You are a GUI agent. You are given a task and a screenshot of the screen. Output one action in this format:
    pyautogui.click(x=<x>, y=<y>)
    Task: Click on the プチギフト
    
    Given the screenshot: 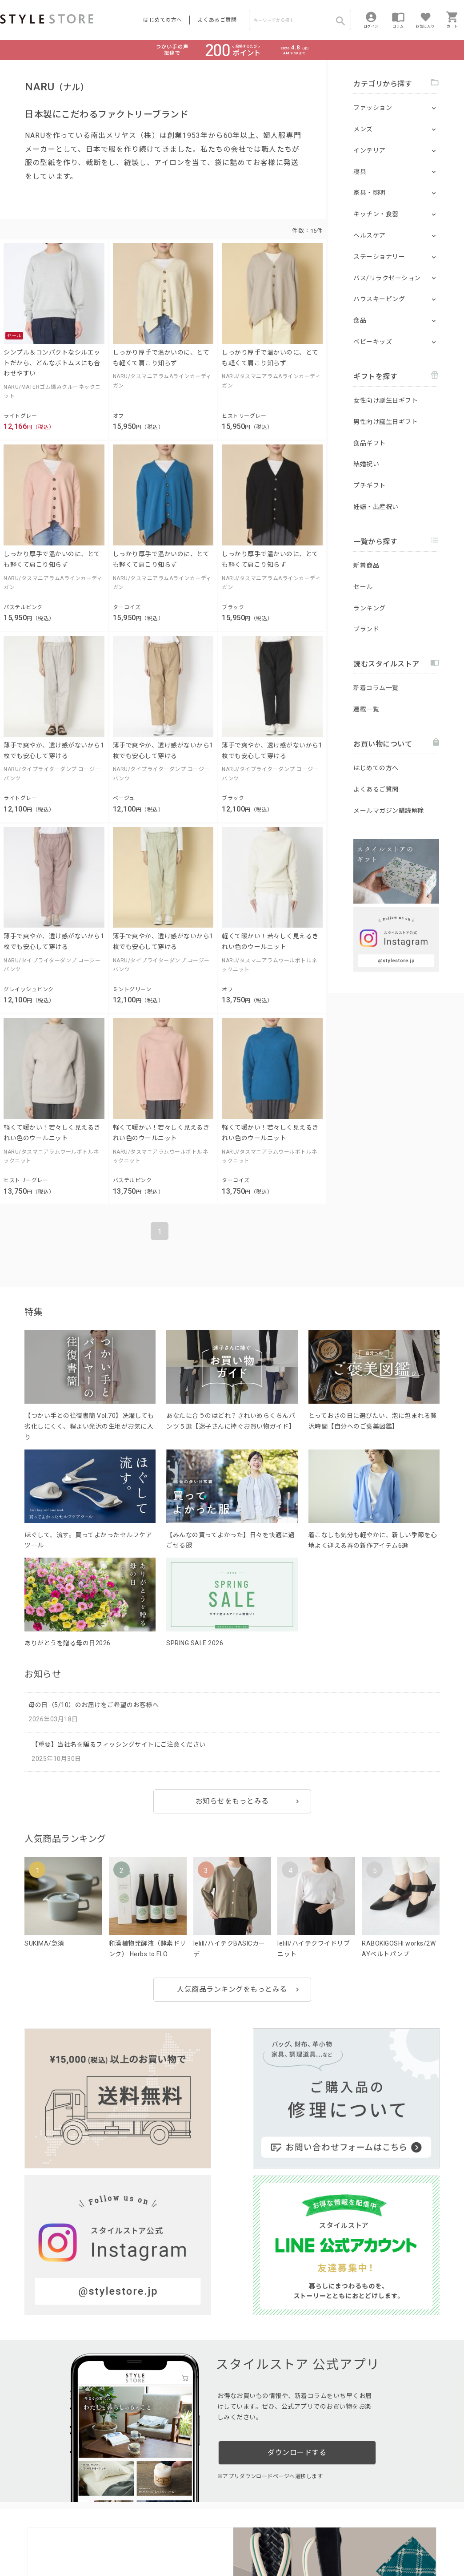 What is the action you would take?
    pyautogui.click(x=369, y=485)
    